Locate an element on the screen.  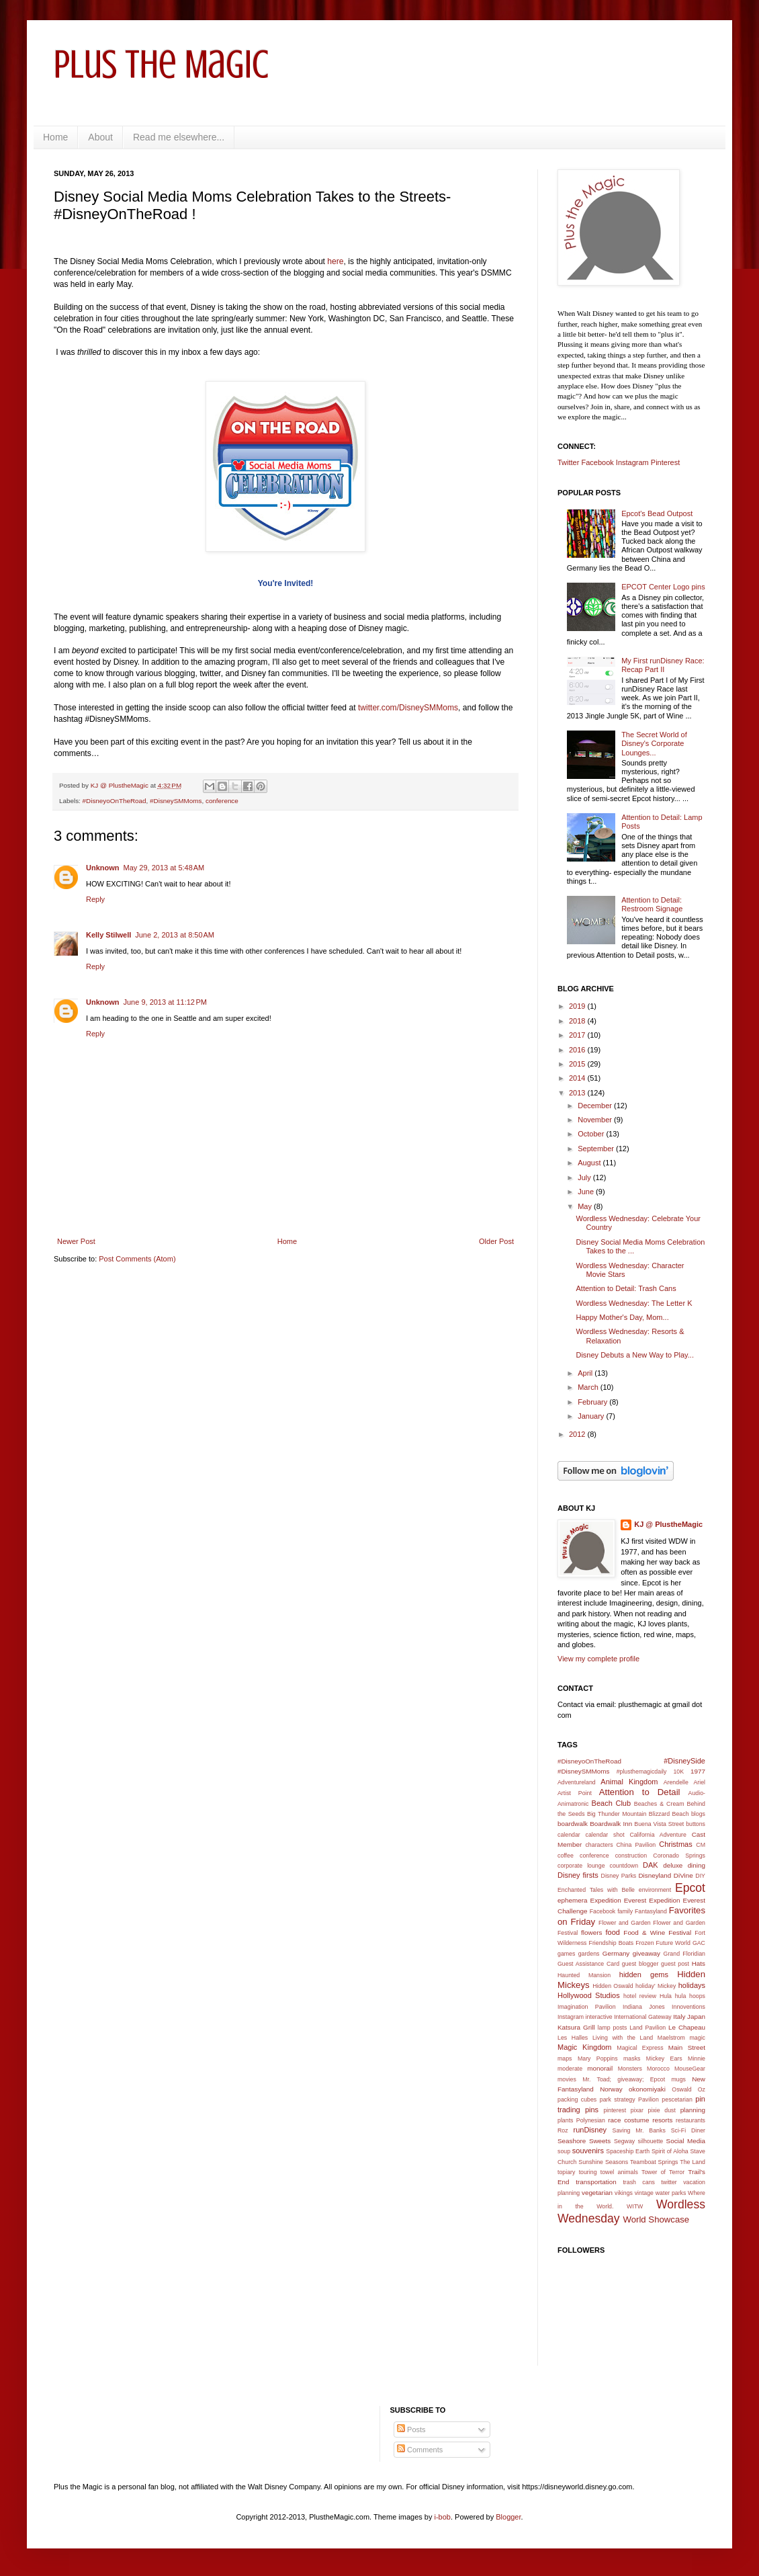
2017 is located at coordinates (578, 1035).